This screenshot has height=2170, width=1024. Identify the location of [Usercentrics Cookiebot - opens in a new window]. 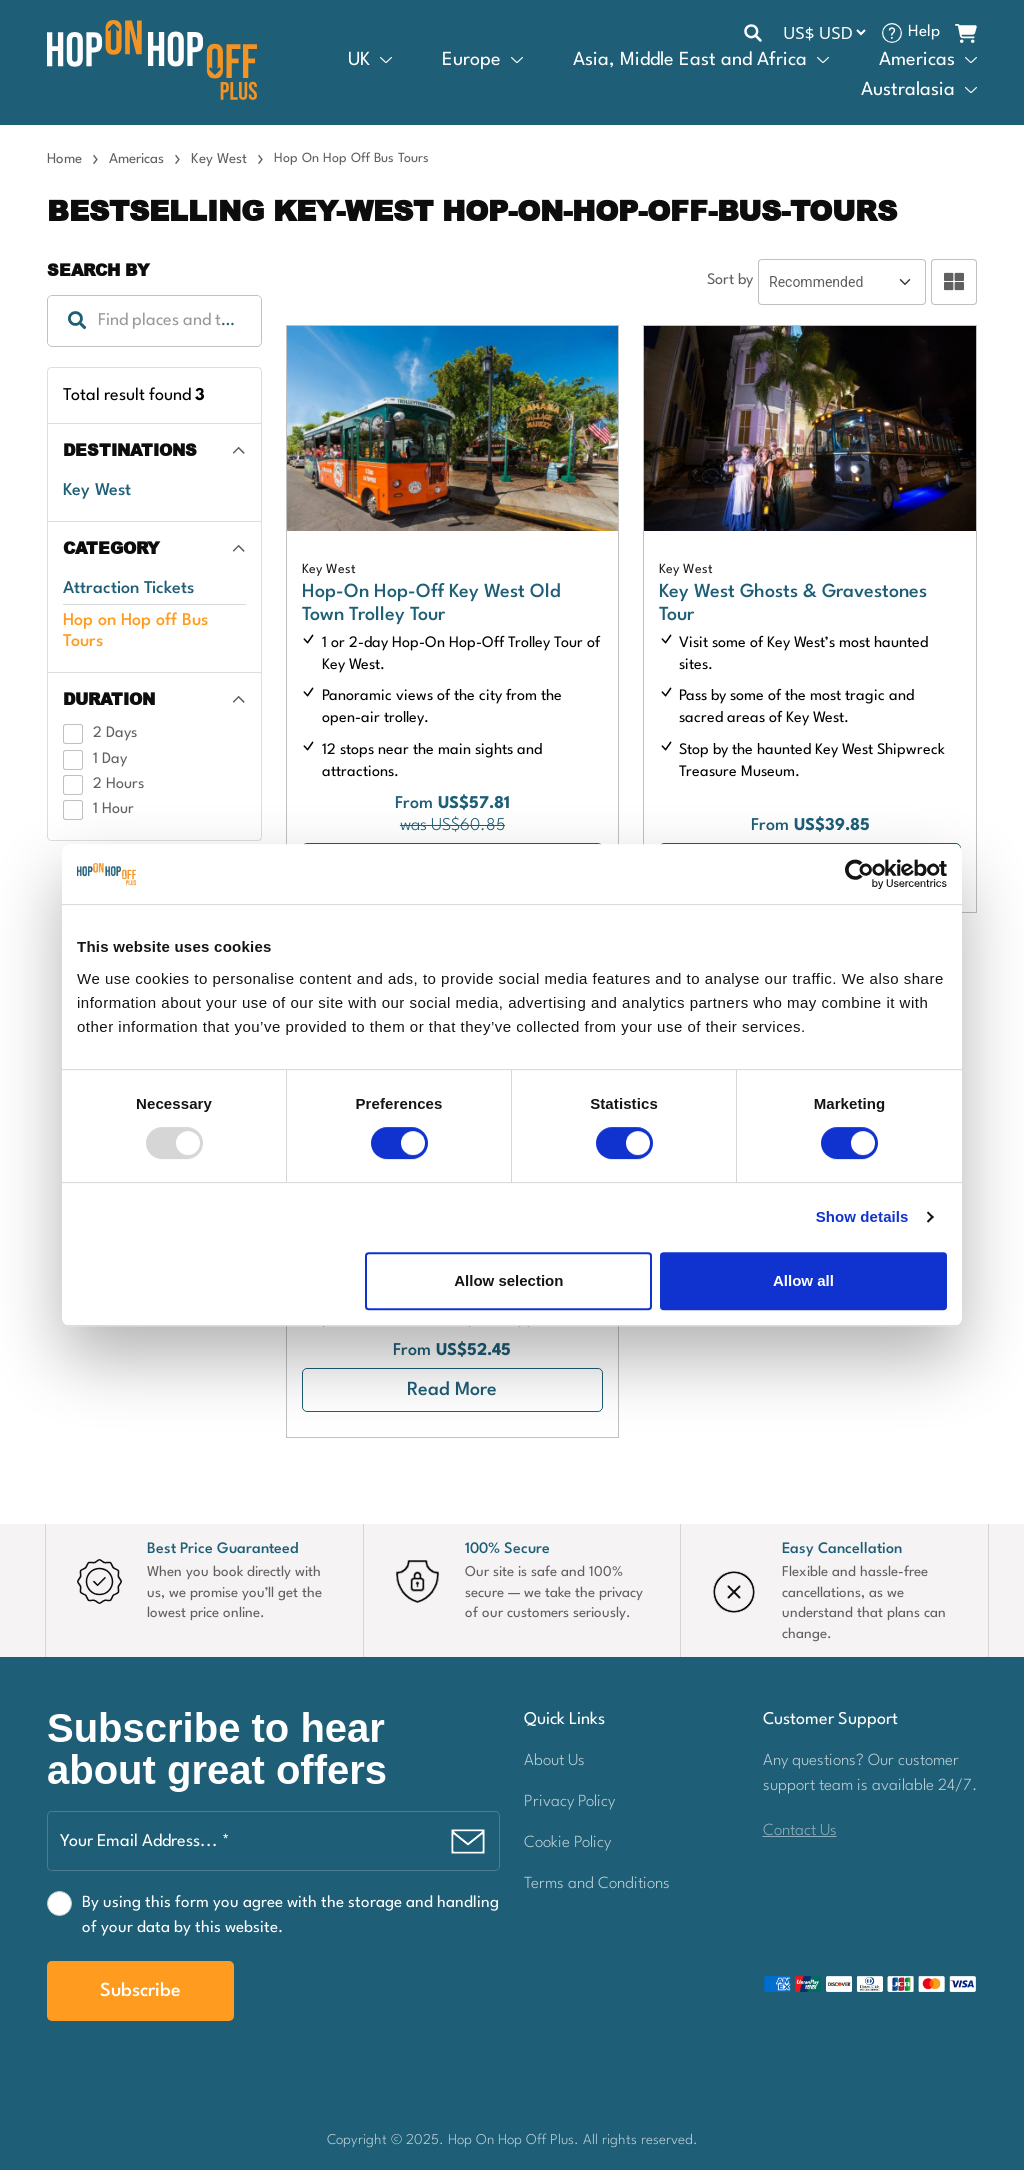
(859, 874).